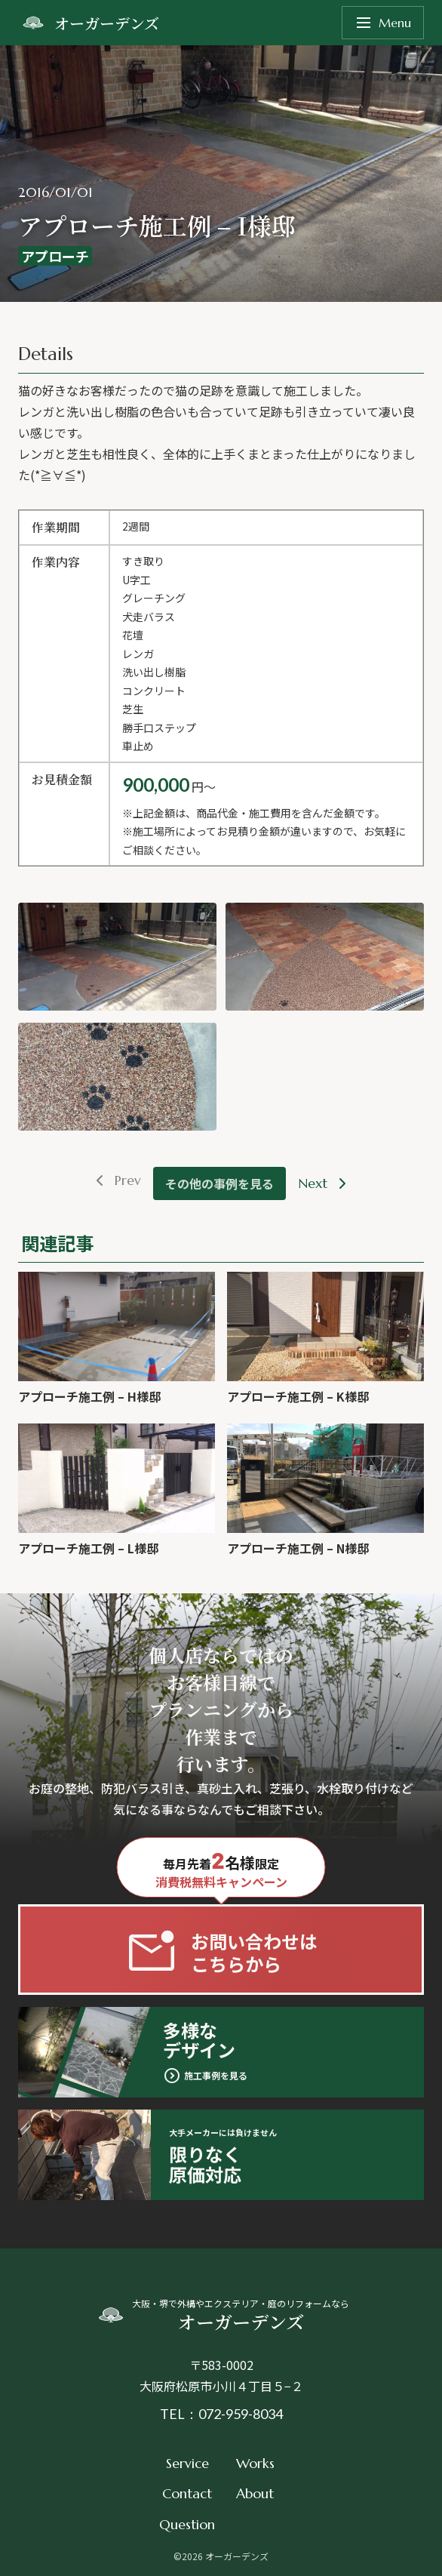 The height and width of the screenshot is (2576, 442). I want to click on About, so click(255, 2493).